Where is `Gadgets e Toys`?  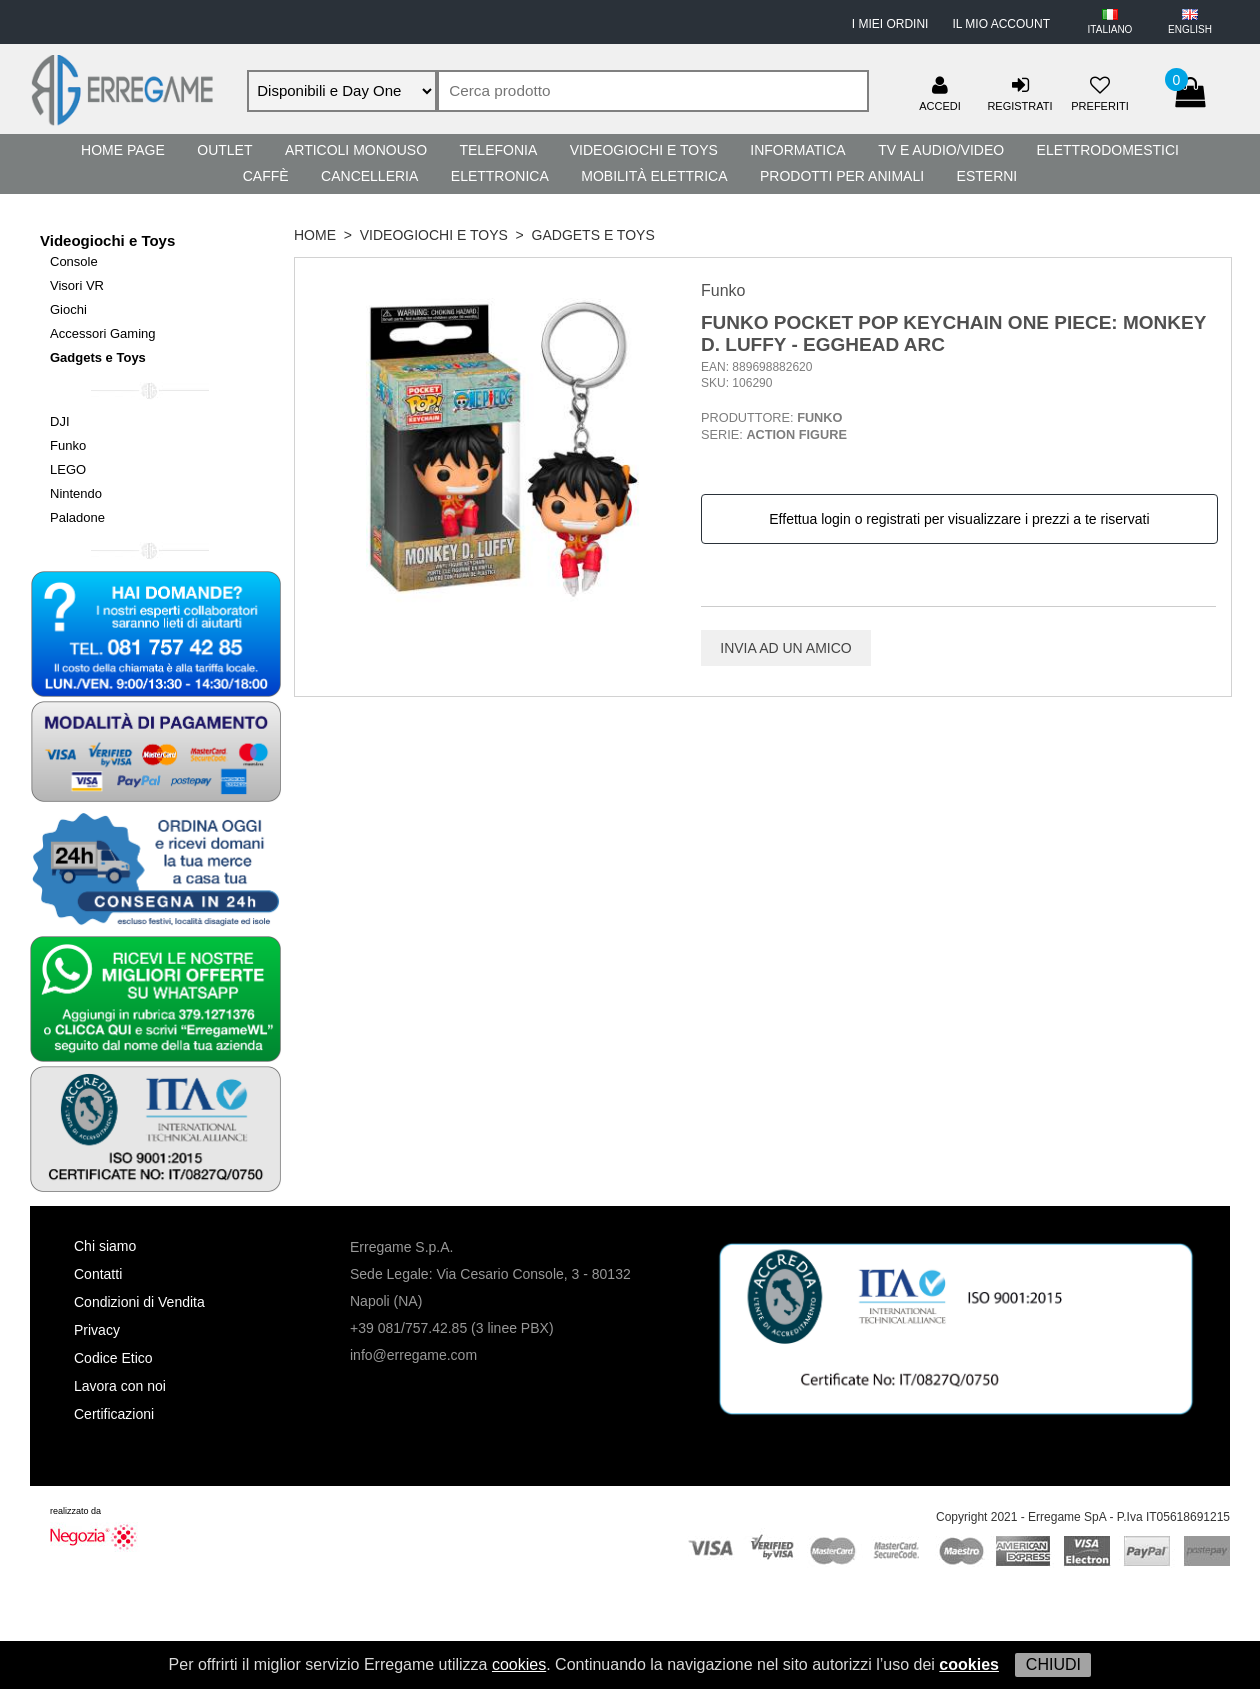 Gadgets e Toys is located at coordinates (98, 357).